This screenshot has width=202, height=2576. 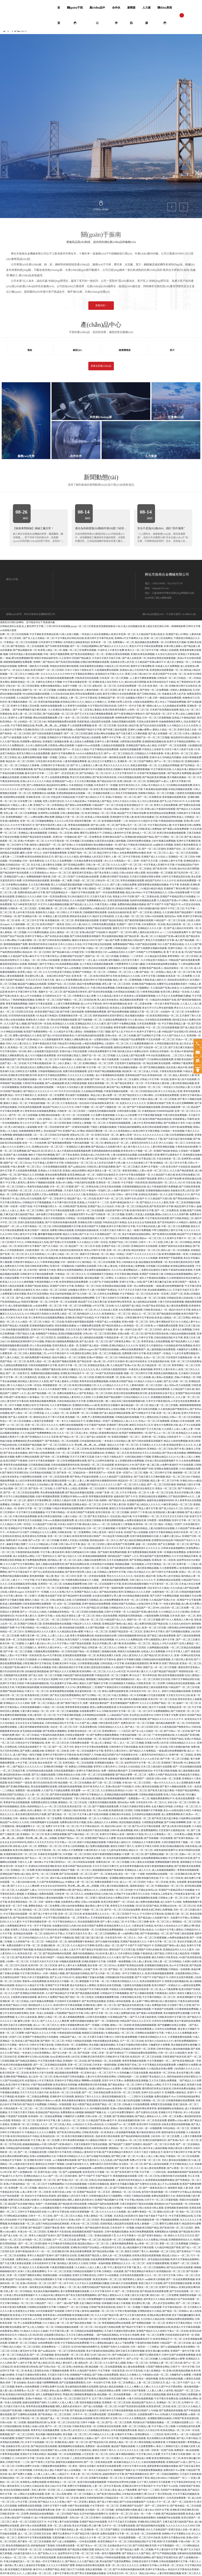 What do you see at coordinates (116, 1538) in the screenshot?
I see `99久热这里只有精品免费` at bounding box center [116, 1538].